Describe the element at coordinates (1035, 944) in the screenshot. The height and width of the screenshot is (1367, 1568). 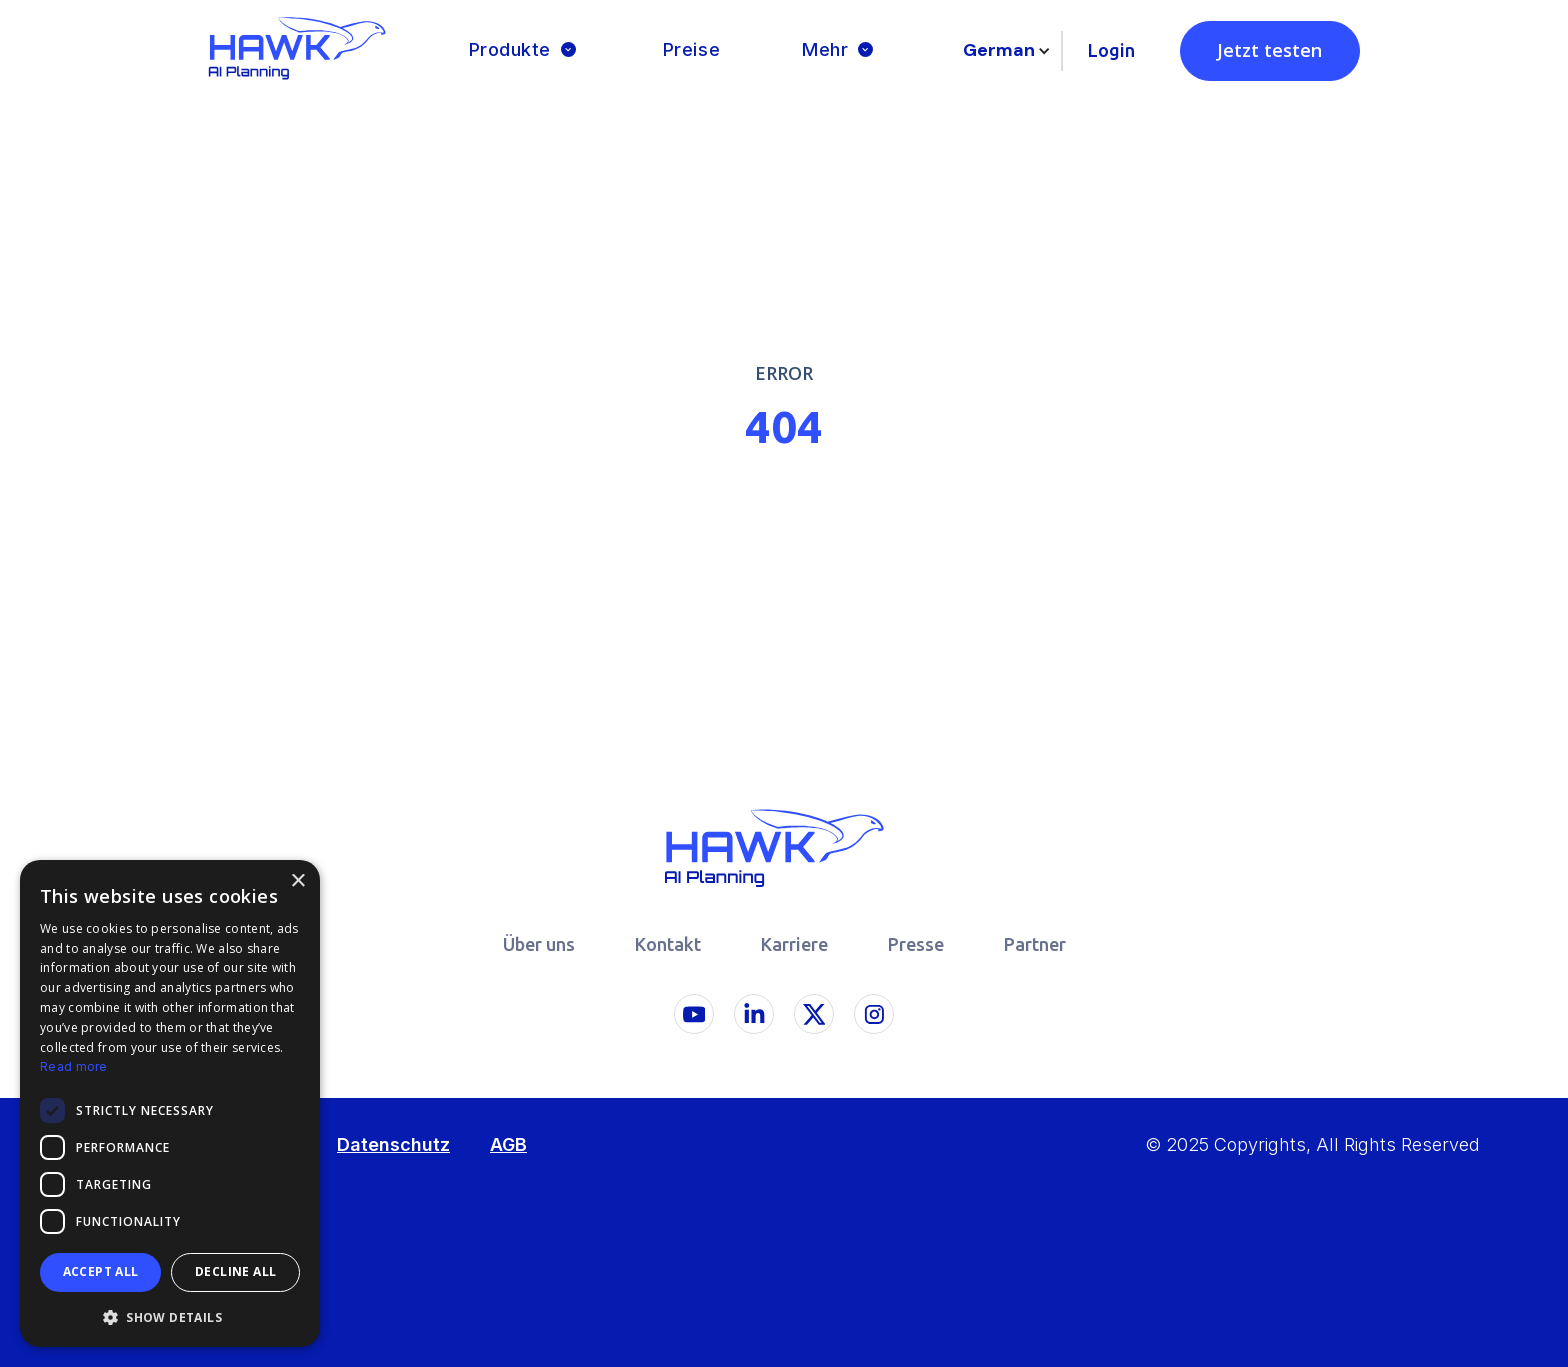
I see `Partner` at that location.